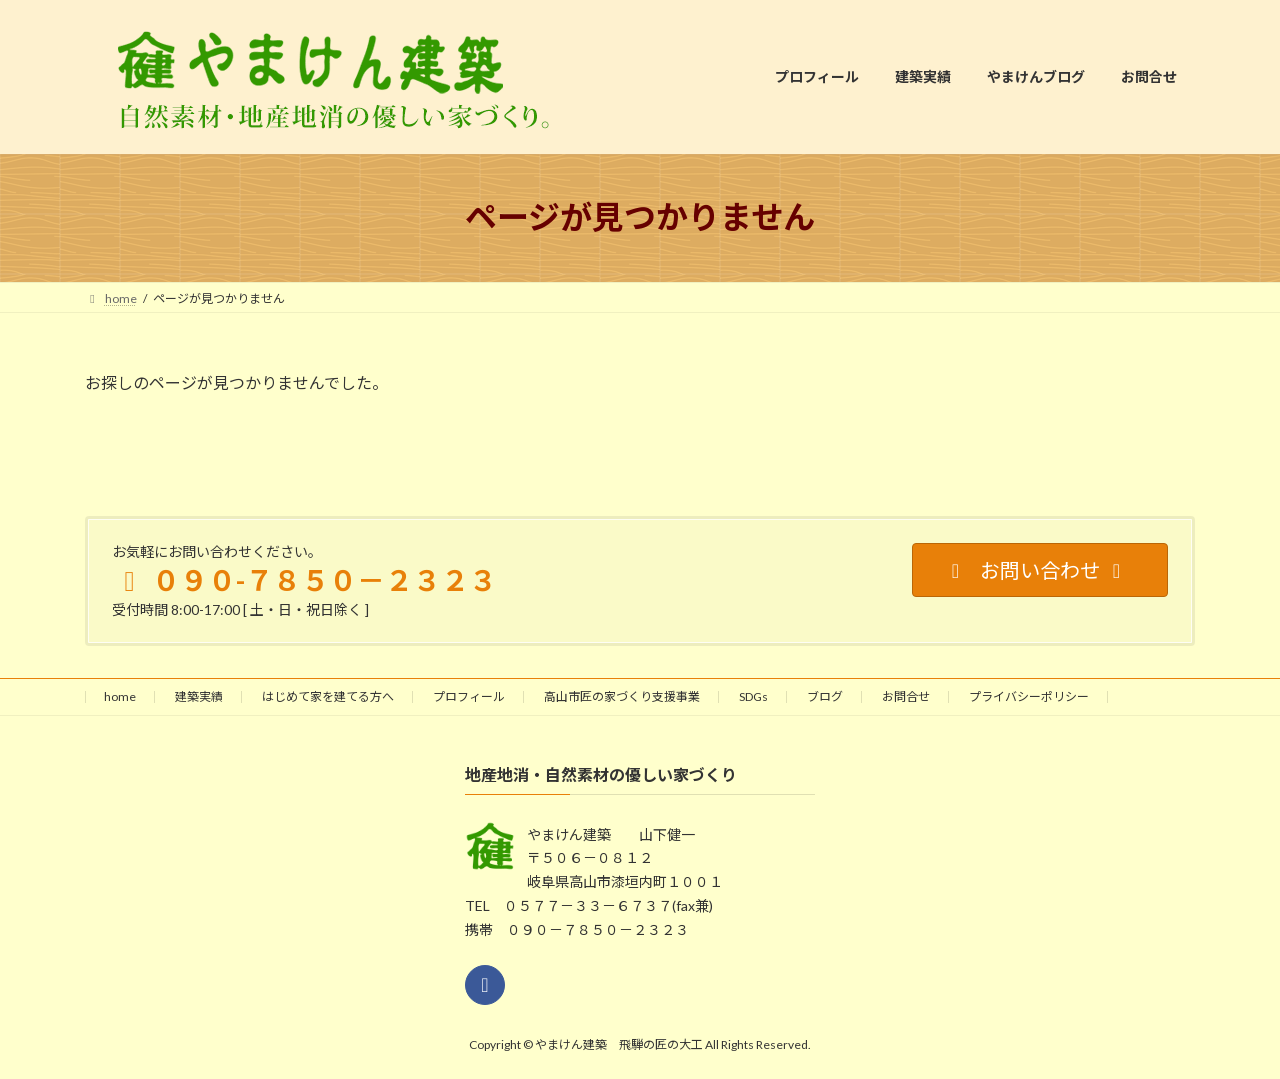 The width and height of the screenshot is (1280, 1079). What do you see at coordinates (120, 696) in the screenshot?
I see `home` at bounding box center [120, 696].